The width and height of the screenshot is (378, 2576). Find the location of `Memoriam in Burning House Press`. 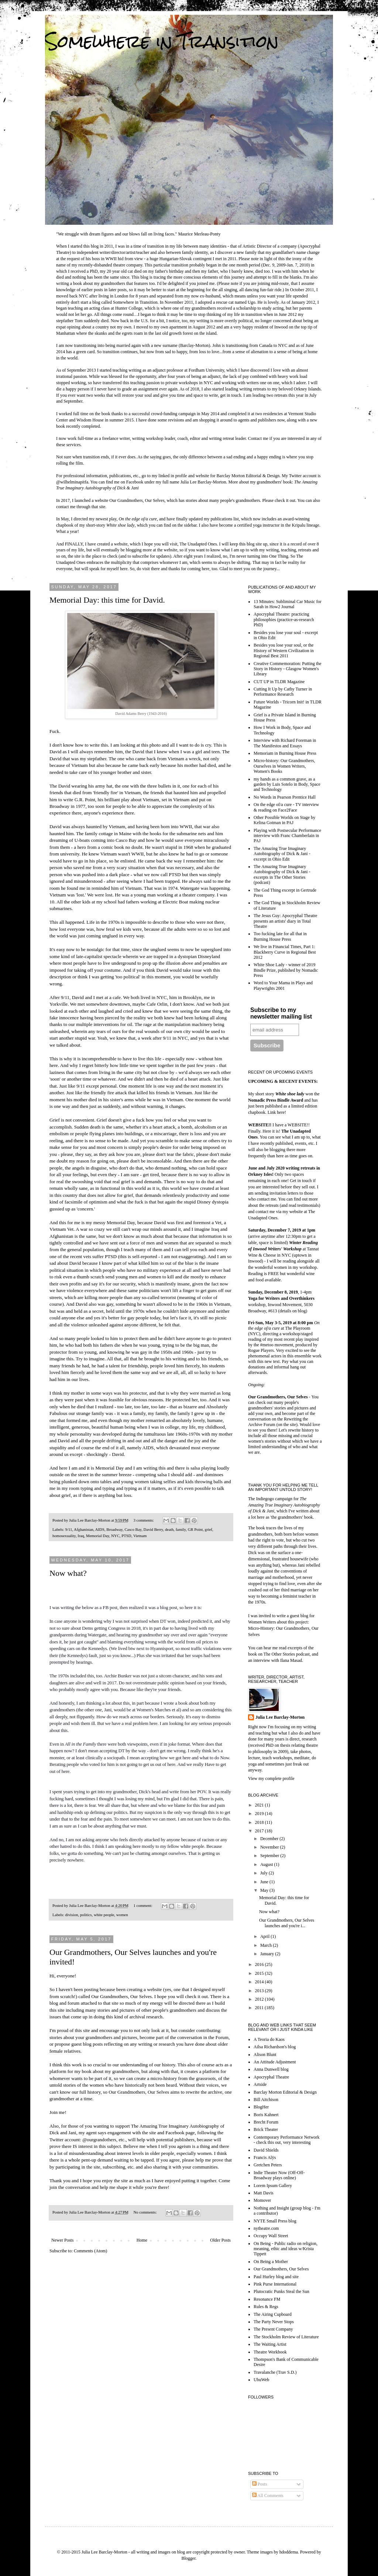

Memoriam in Burning House Press is located at coordinates (285, 753).